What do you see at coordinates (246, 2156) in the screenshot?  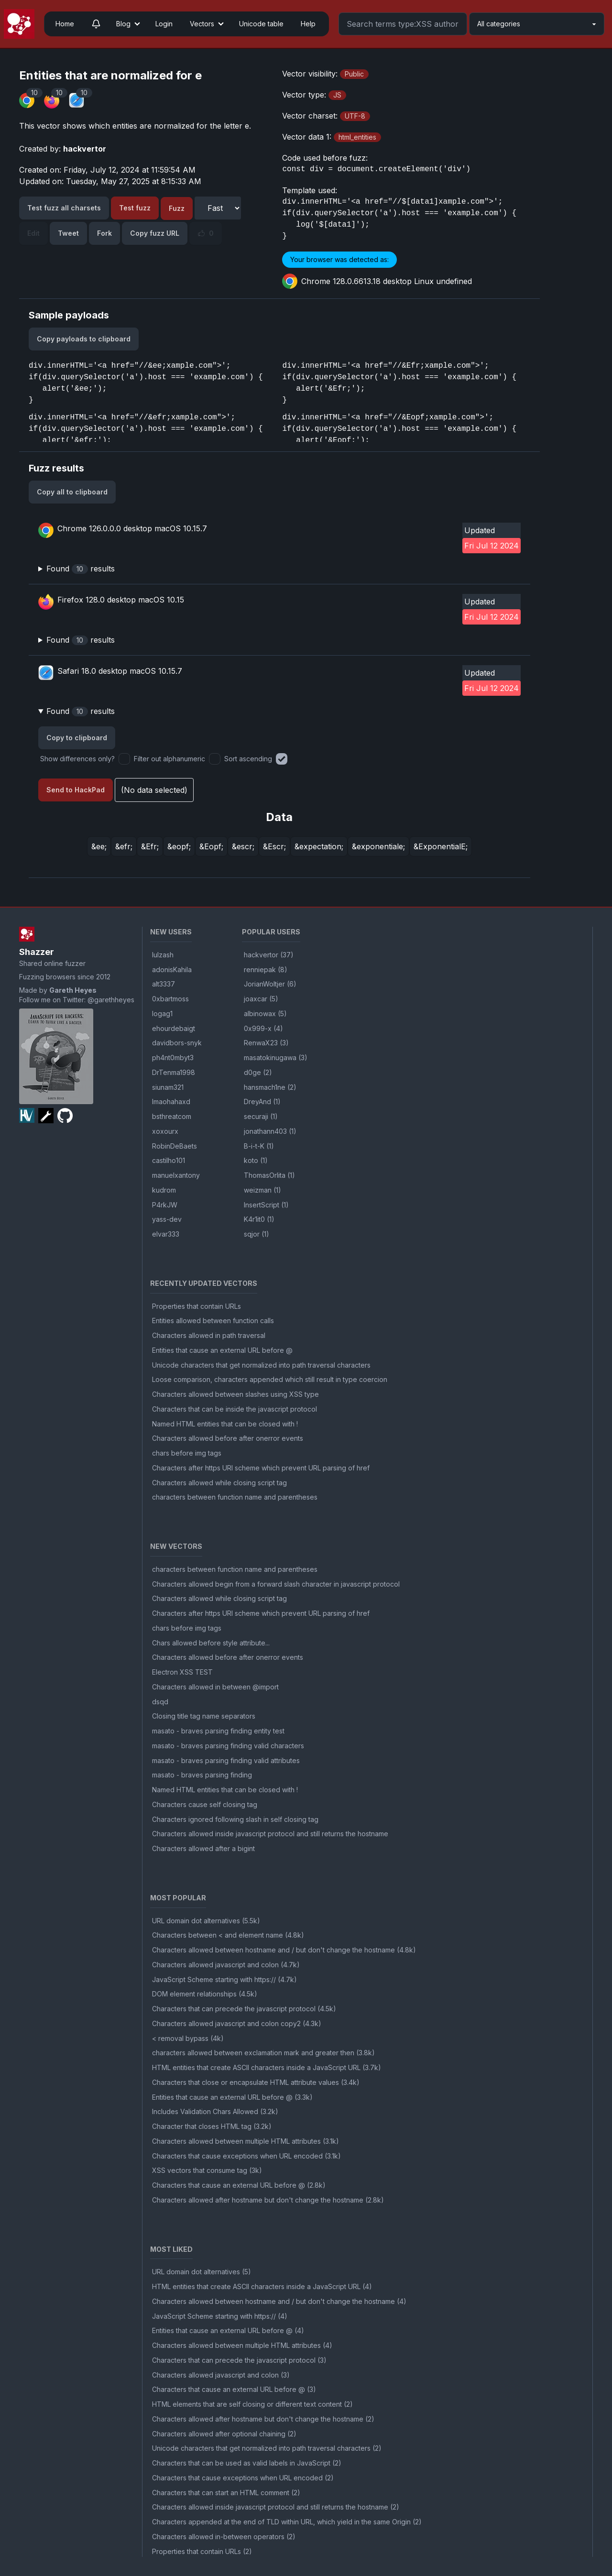 I see `Characters that cause exceptions when URL encoded (3.1k)` at bounding box center [246, 2156].